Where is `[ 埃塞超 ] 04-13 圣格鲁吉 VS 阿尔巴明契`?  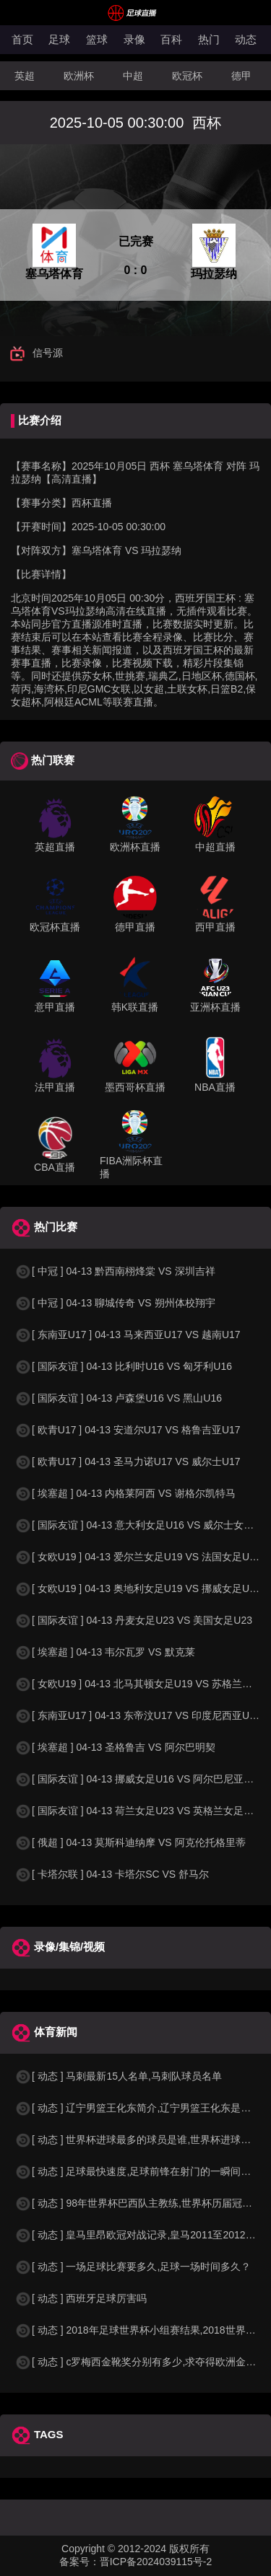
[ 埃塞超 ] 04-13 圣格鲁吉 VS 阿尔巴明契 is located at coordinates (114, 1747).